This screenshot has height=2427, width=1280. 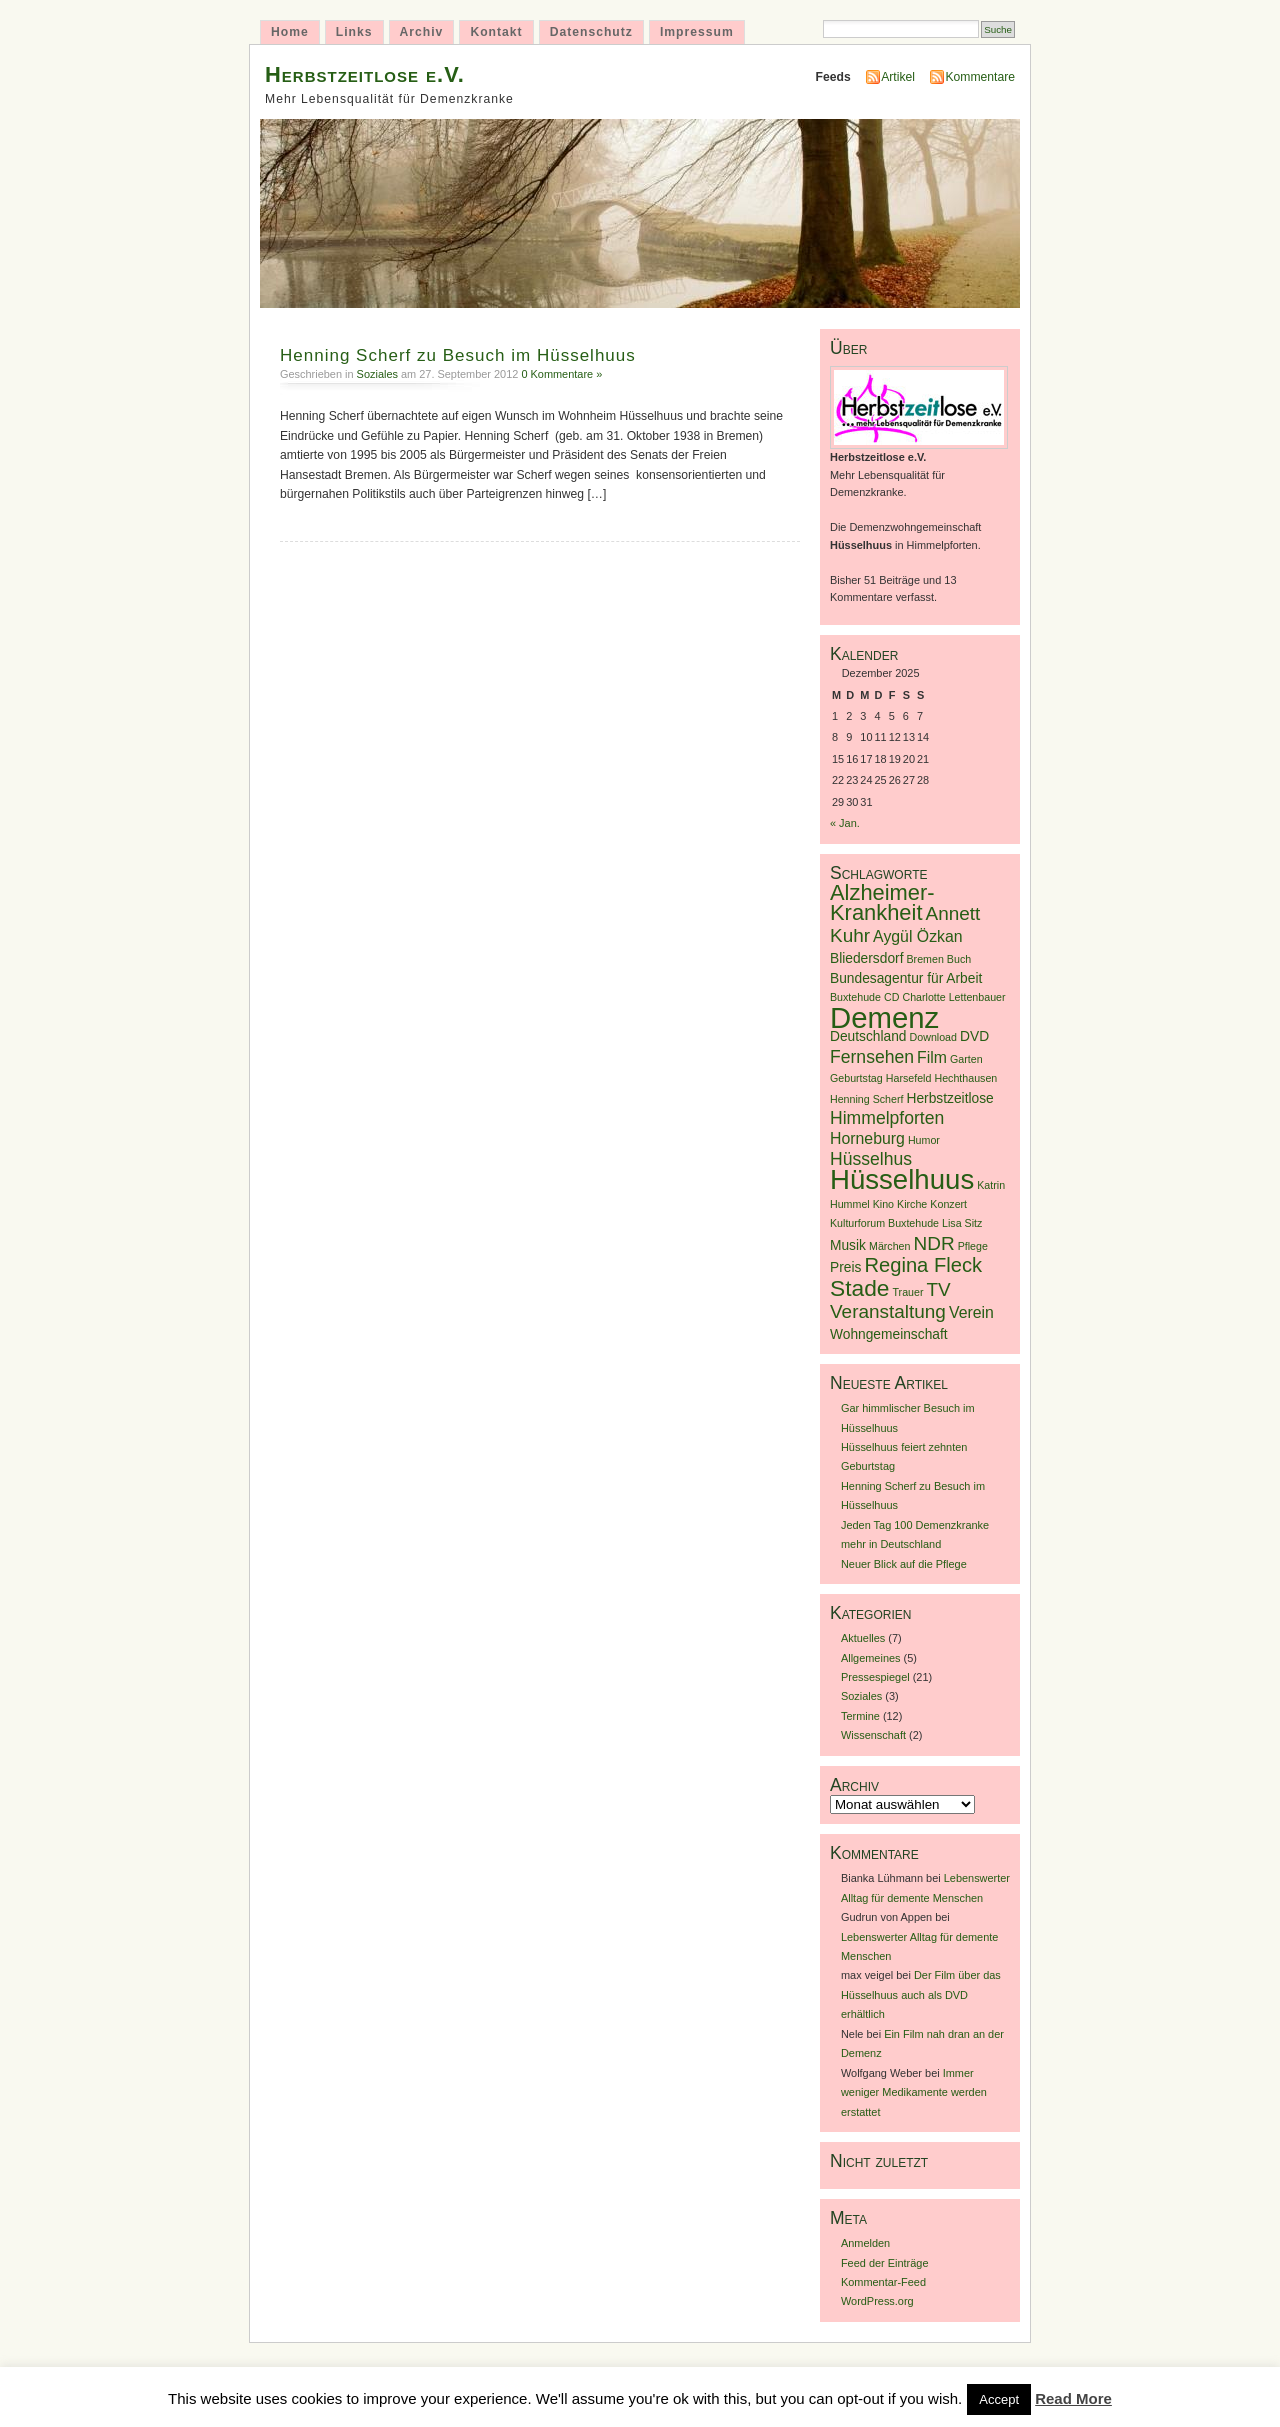 I want to click on Musik [Musik (2 Einträge)], so click(x=848, y=1245).